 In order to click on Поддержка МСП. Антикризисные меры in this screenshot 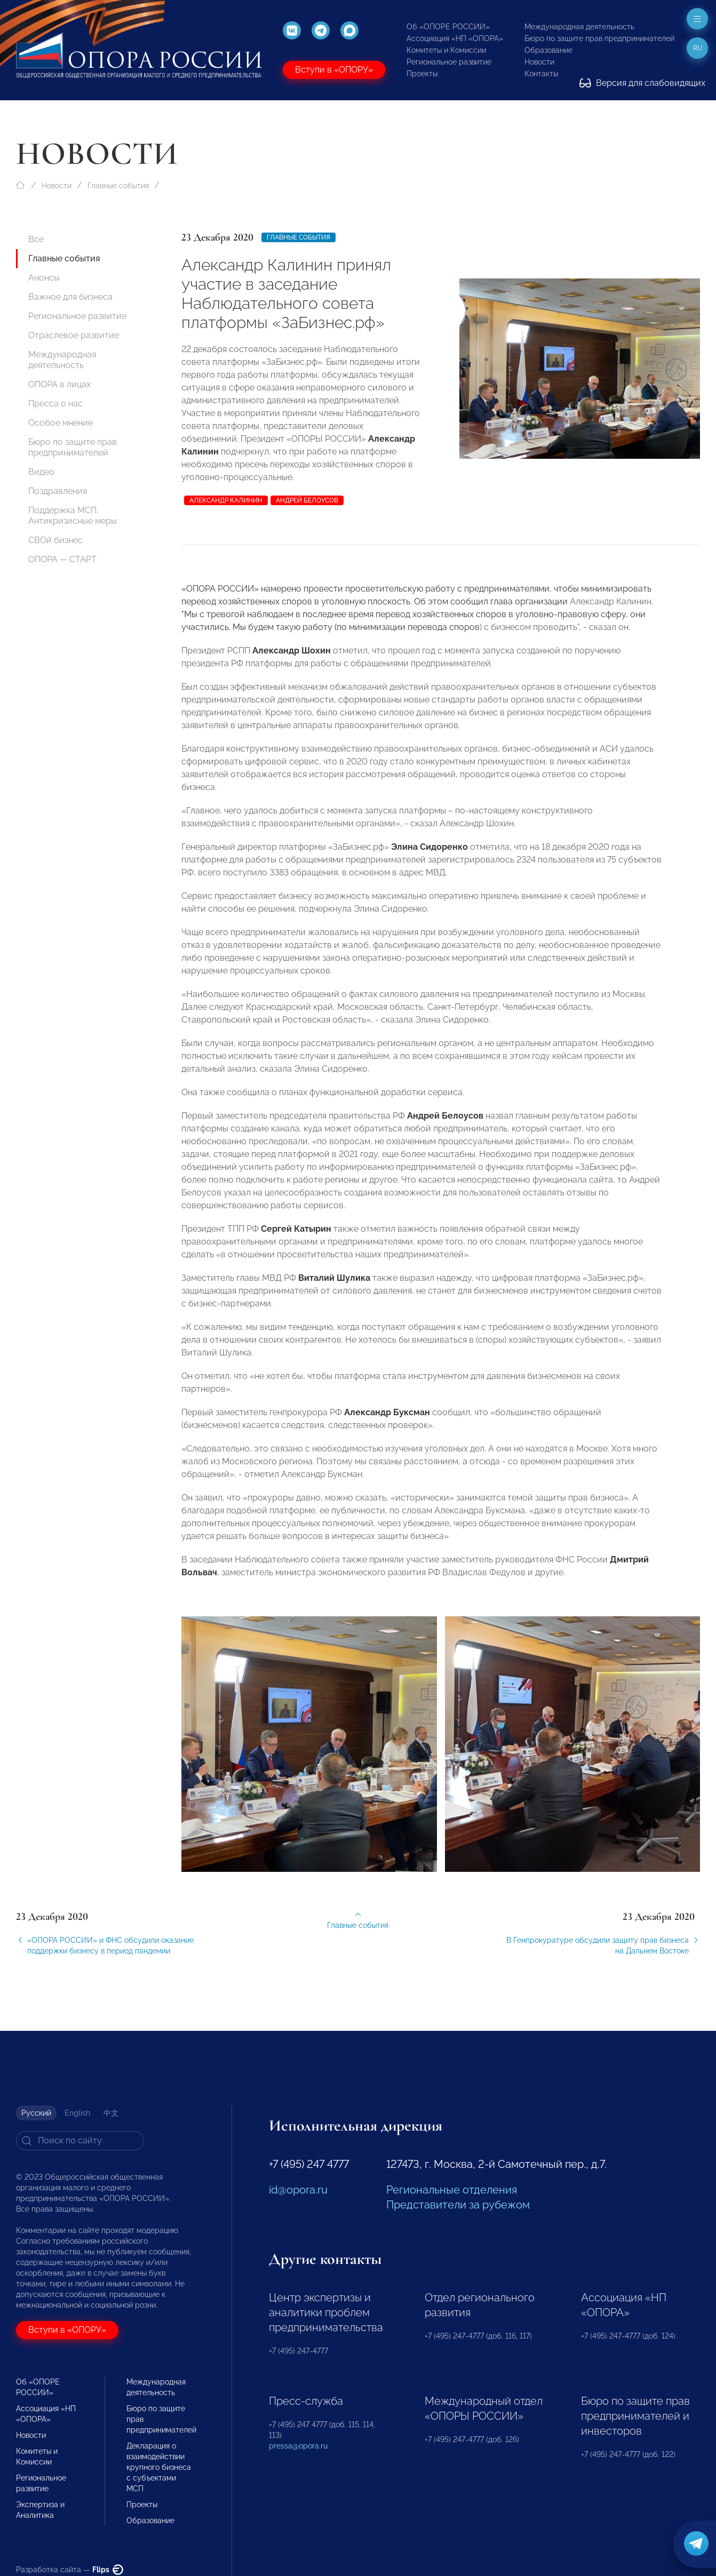, I will do `click(72, 515)`.